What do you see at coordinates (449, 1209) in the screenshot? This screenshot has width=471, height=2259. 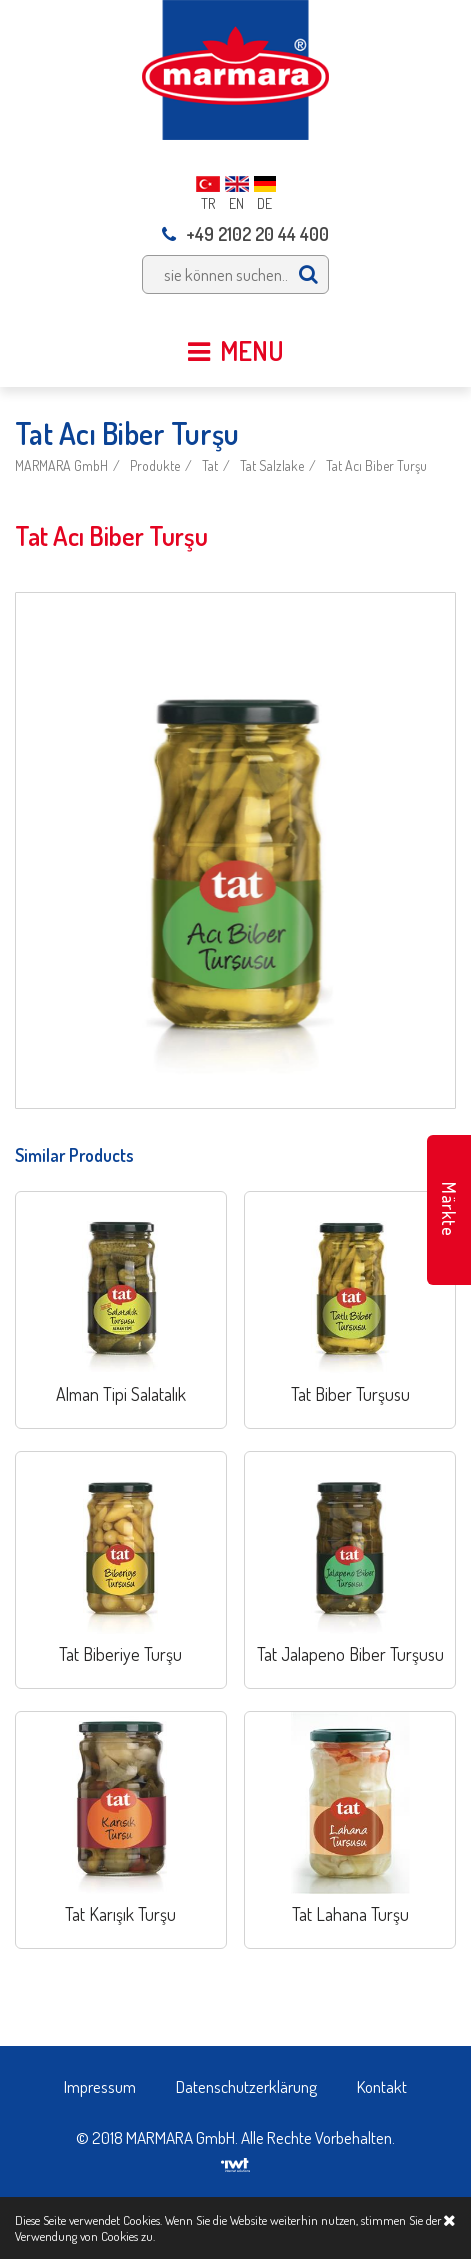 I see `Märkte` at bounding box center [449, 1209].